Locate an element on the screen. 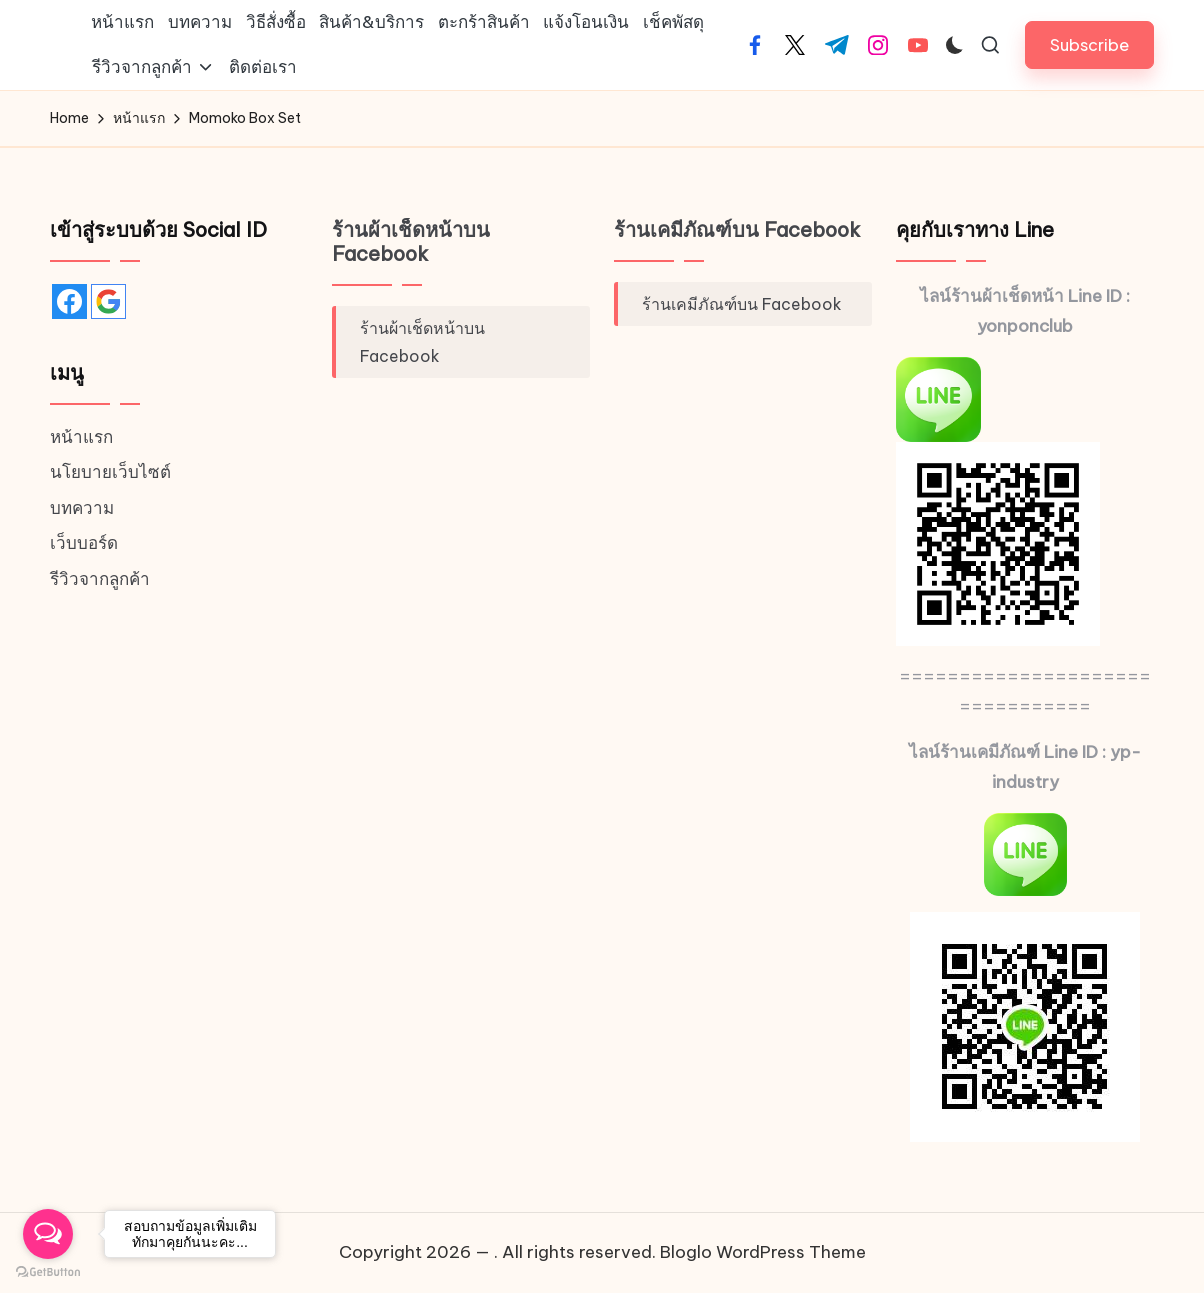 The height and width of the screenshot is (1293, 1204). [button] is located at coordinates (1089, 44).